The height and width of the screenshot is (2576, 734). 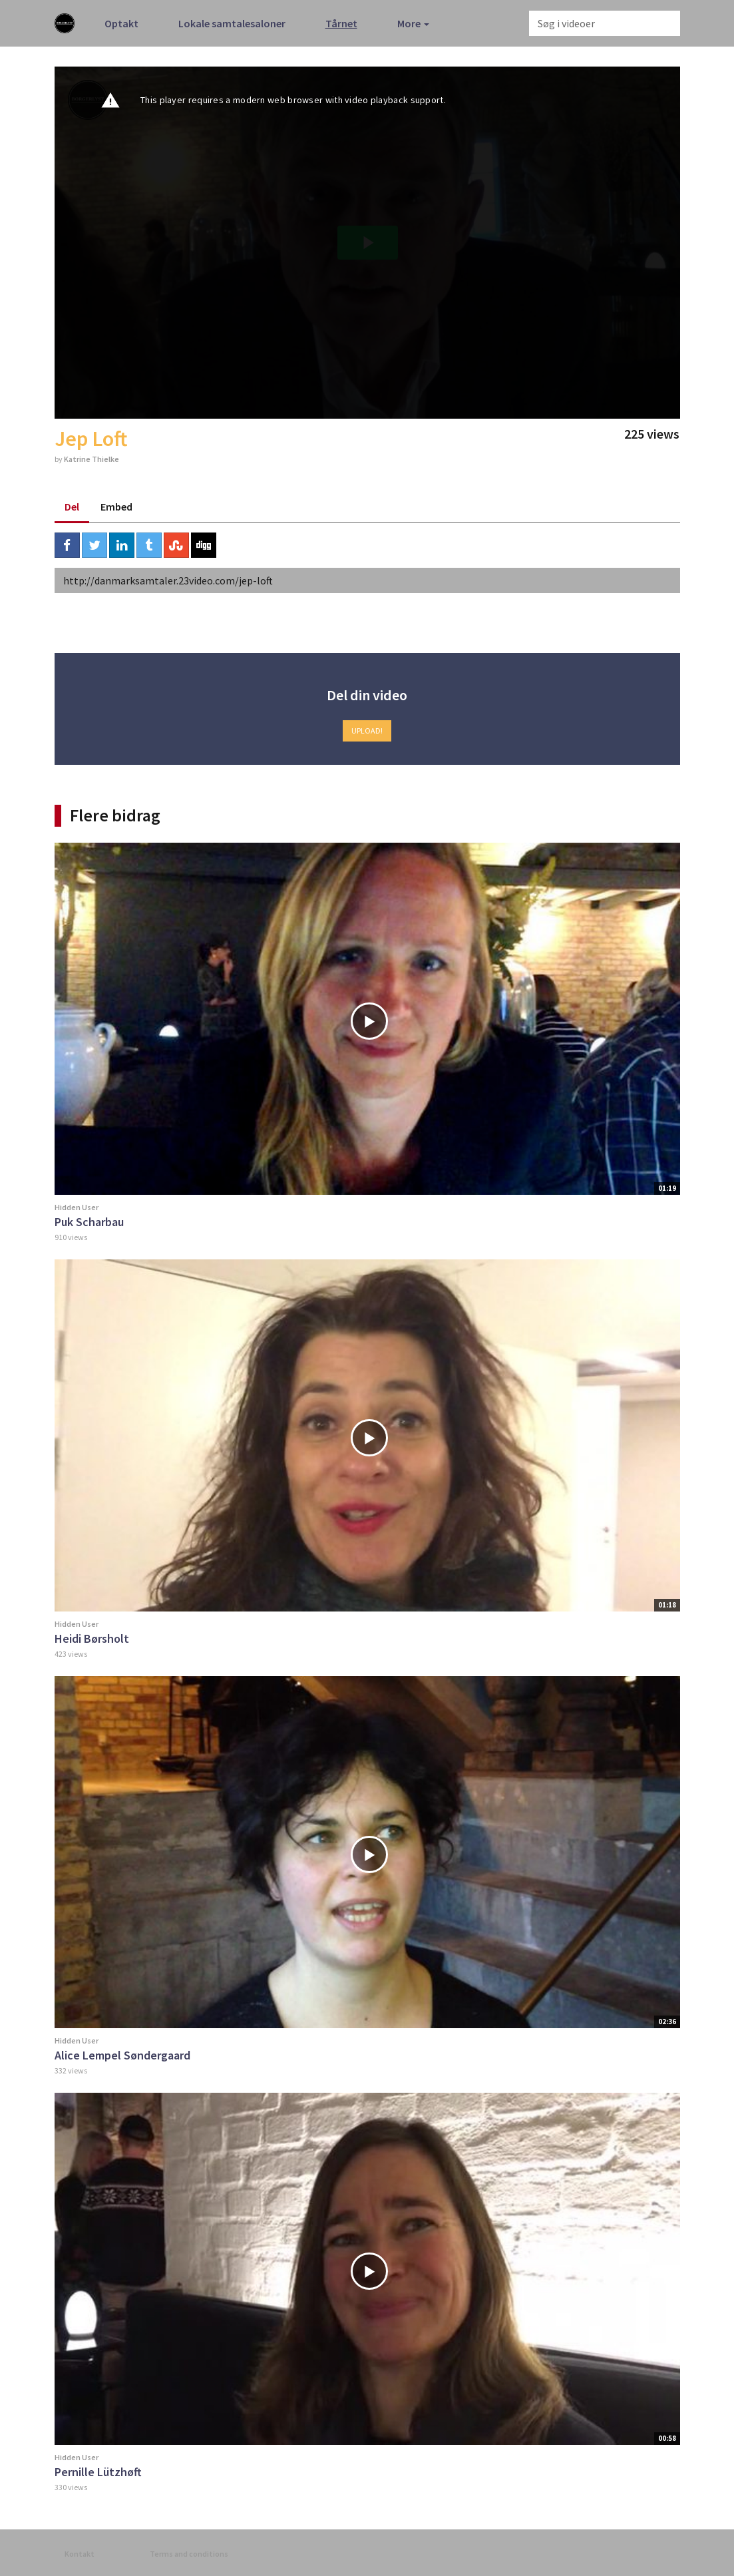 I want to click on Puk Scharbau, so click(x=89, y=1221).